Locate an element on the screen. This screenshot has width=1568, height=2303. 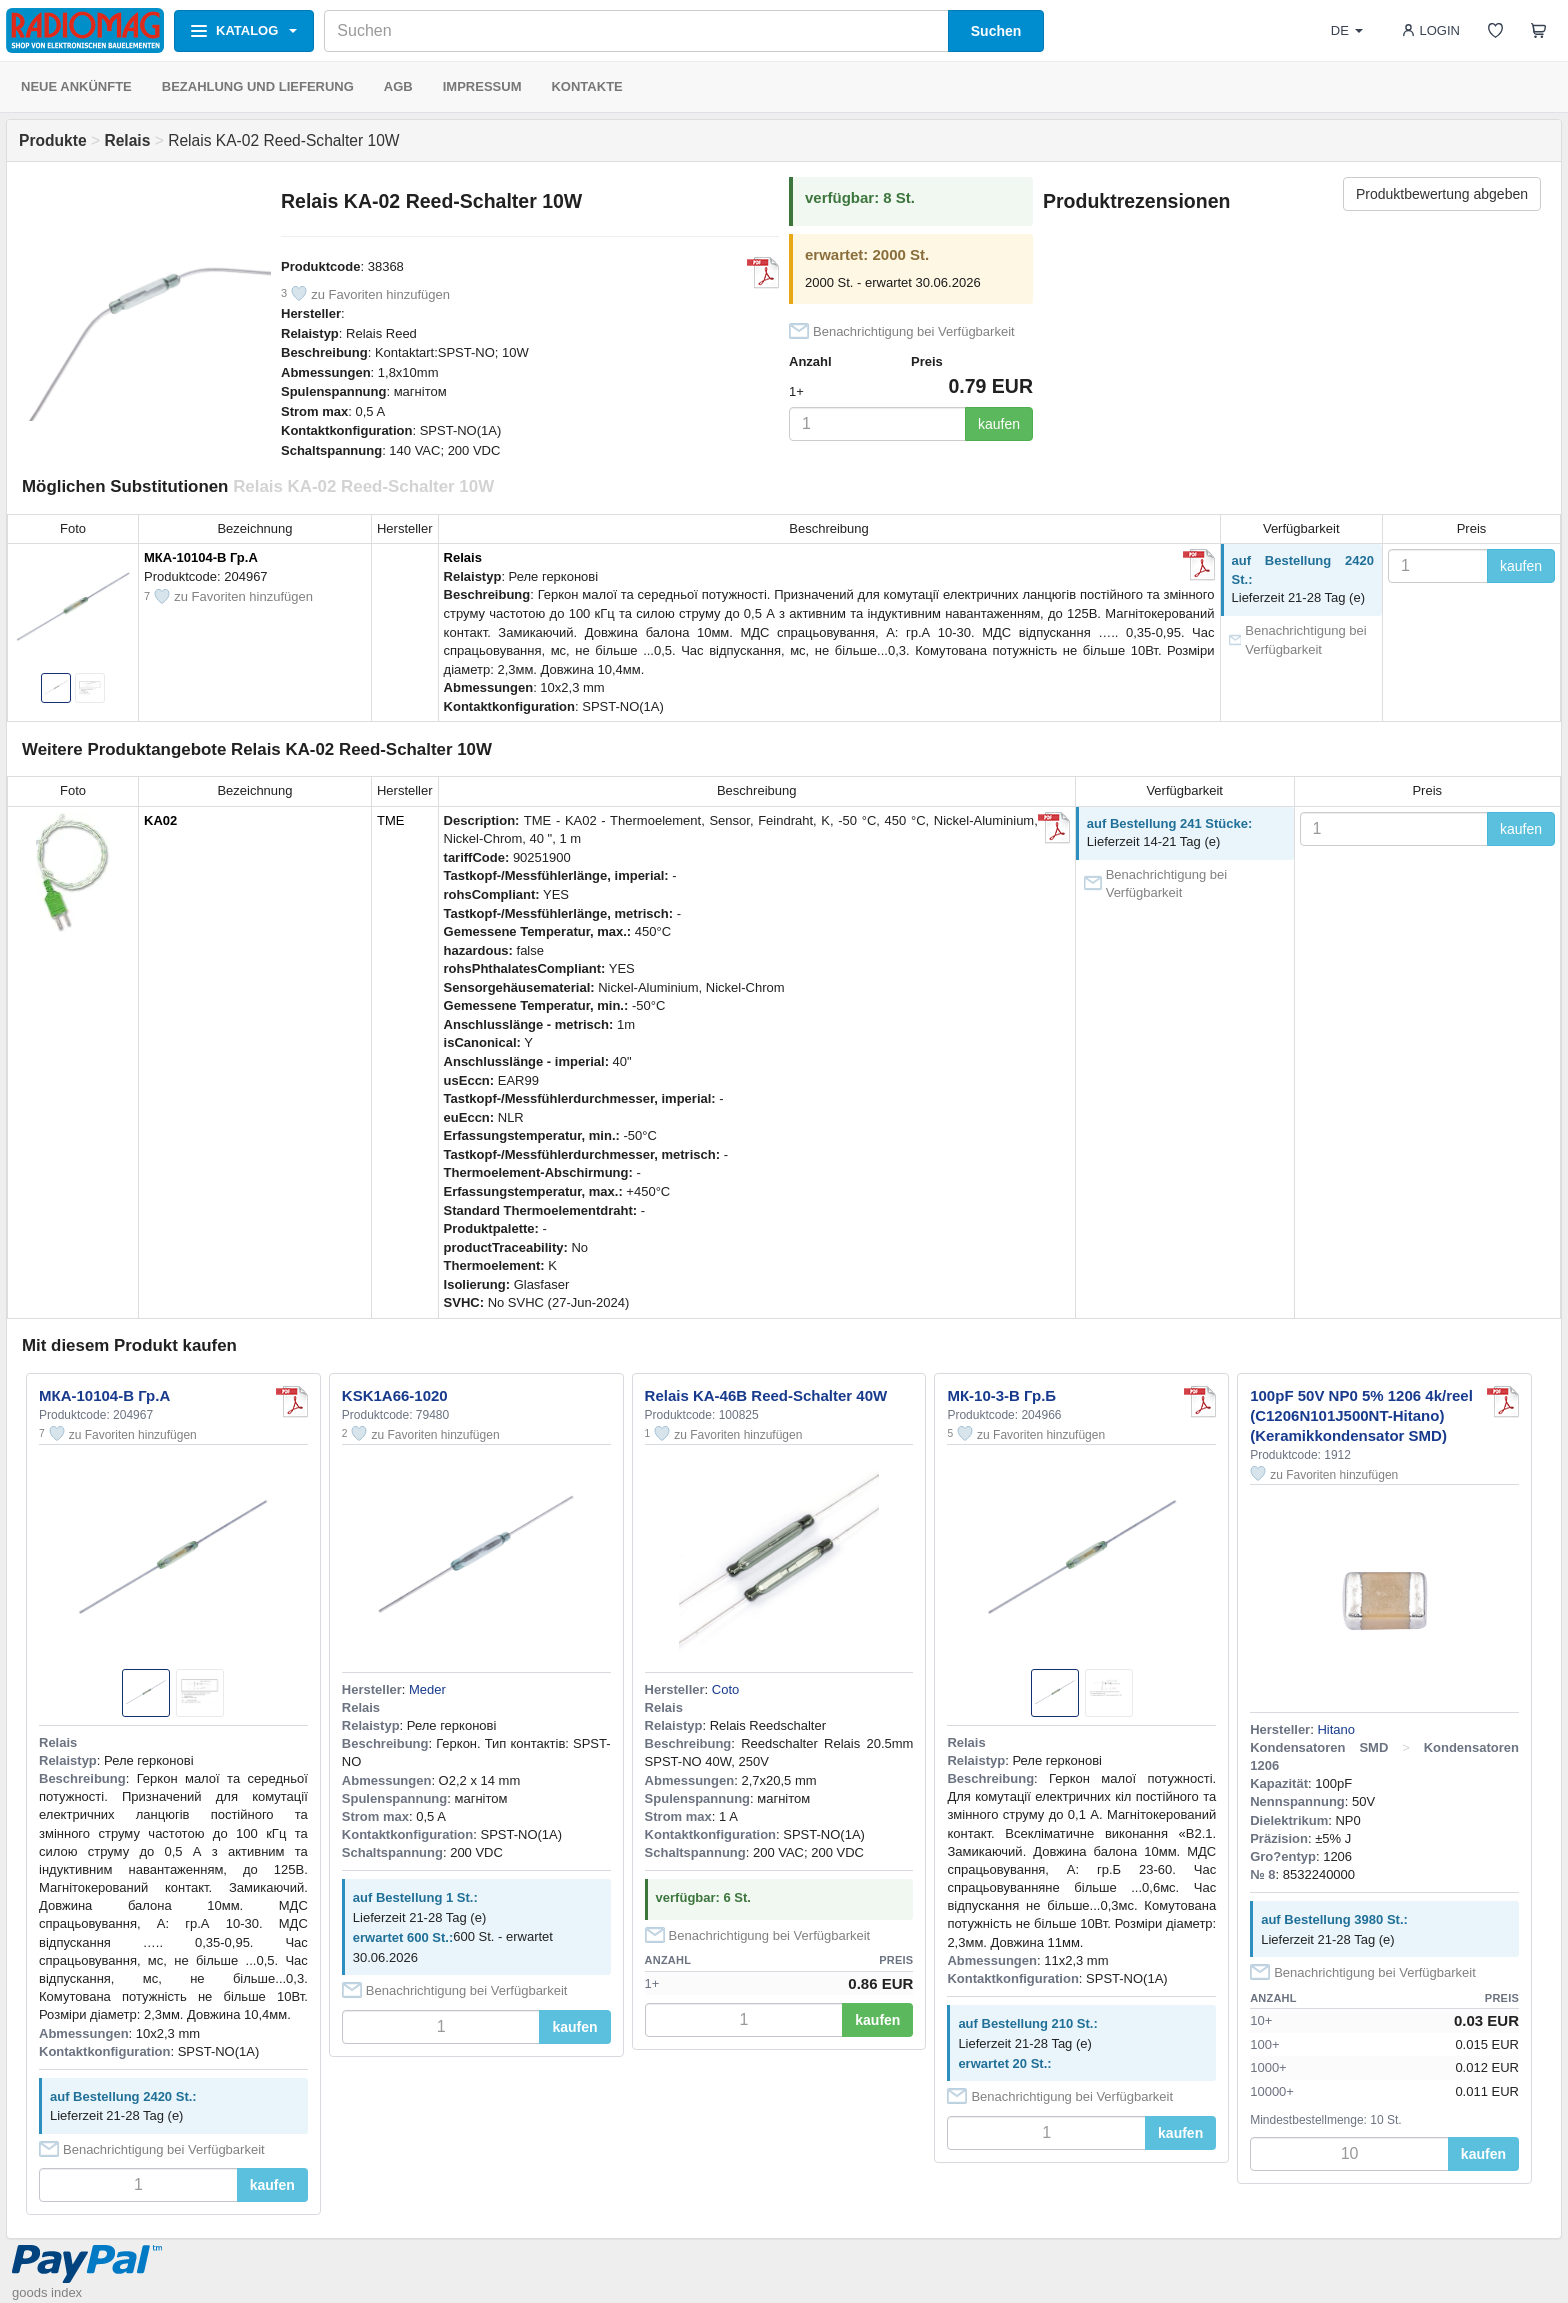
KA02 is located at coordinates (160, 820).